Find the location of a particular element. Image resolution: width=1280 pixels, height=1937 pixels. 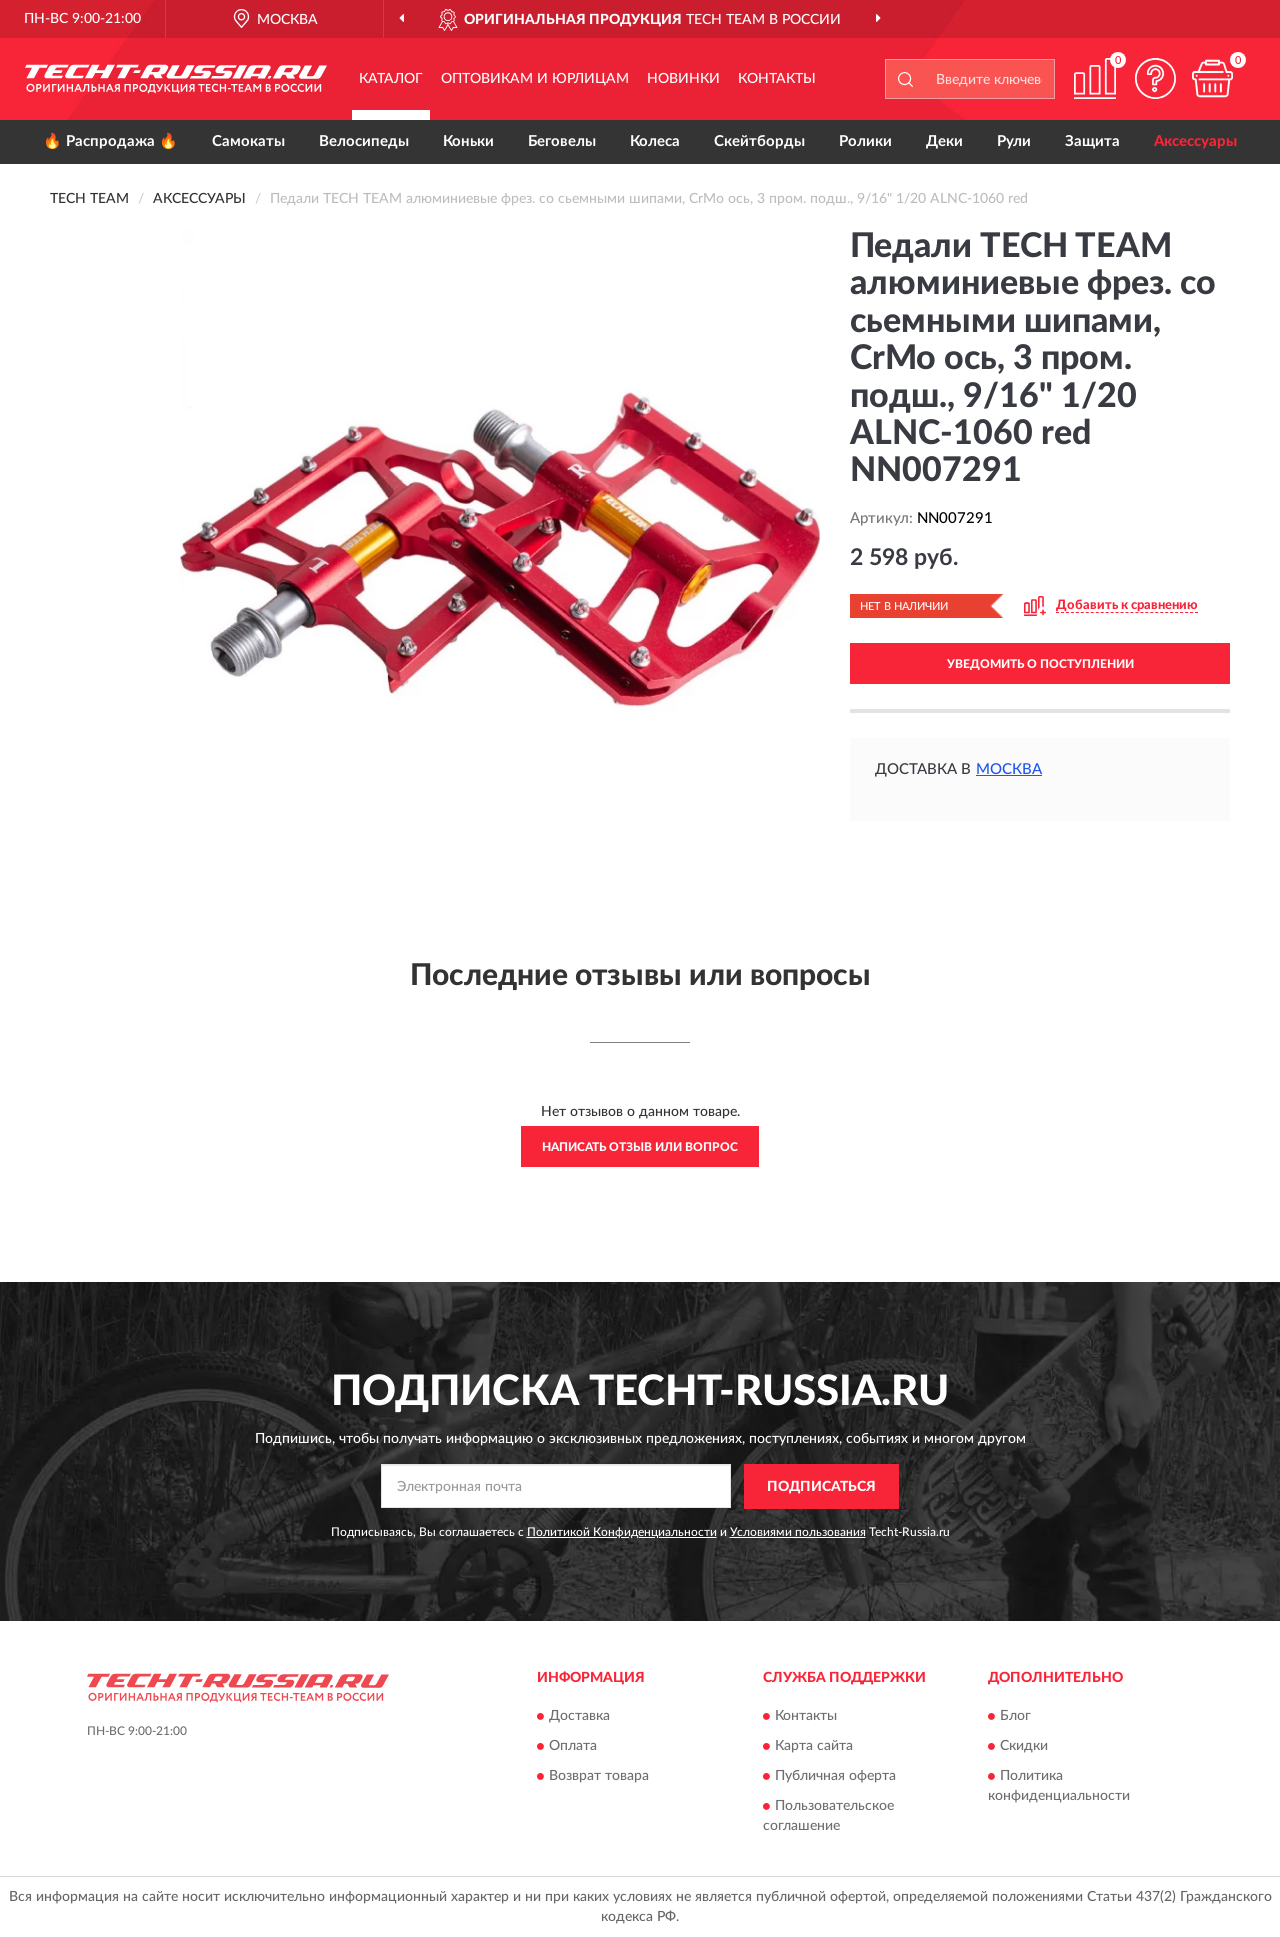

ПОДПИСАТЬСЯ [button] is located at coordinates (821, 1487).